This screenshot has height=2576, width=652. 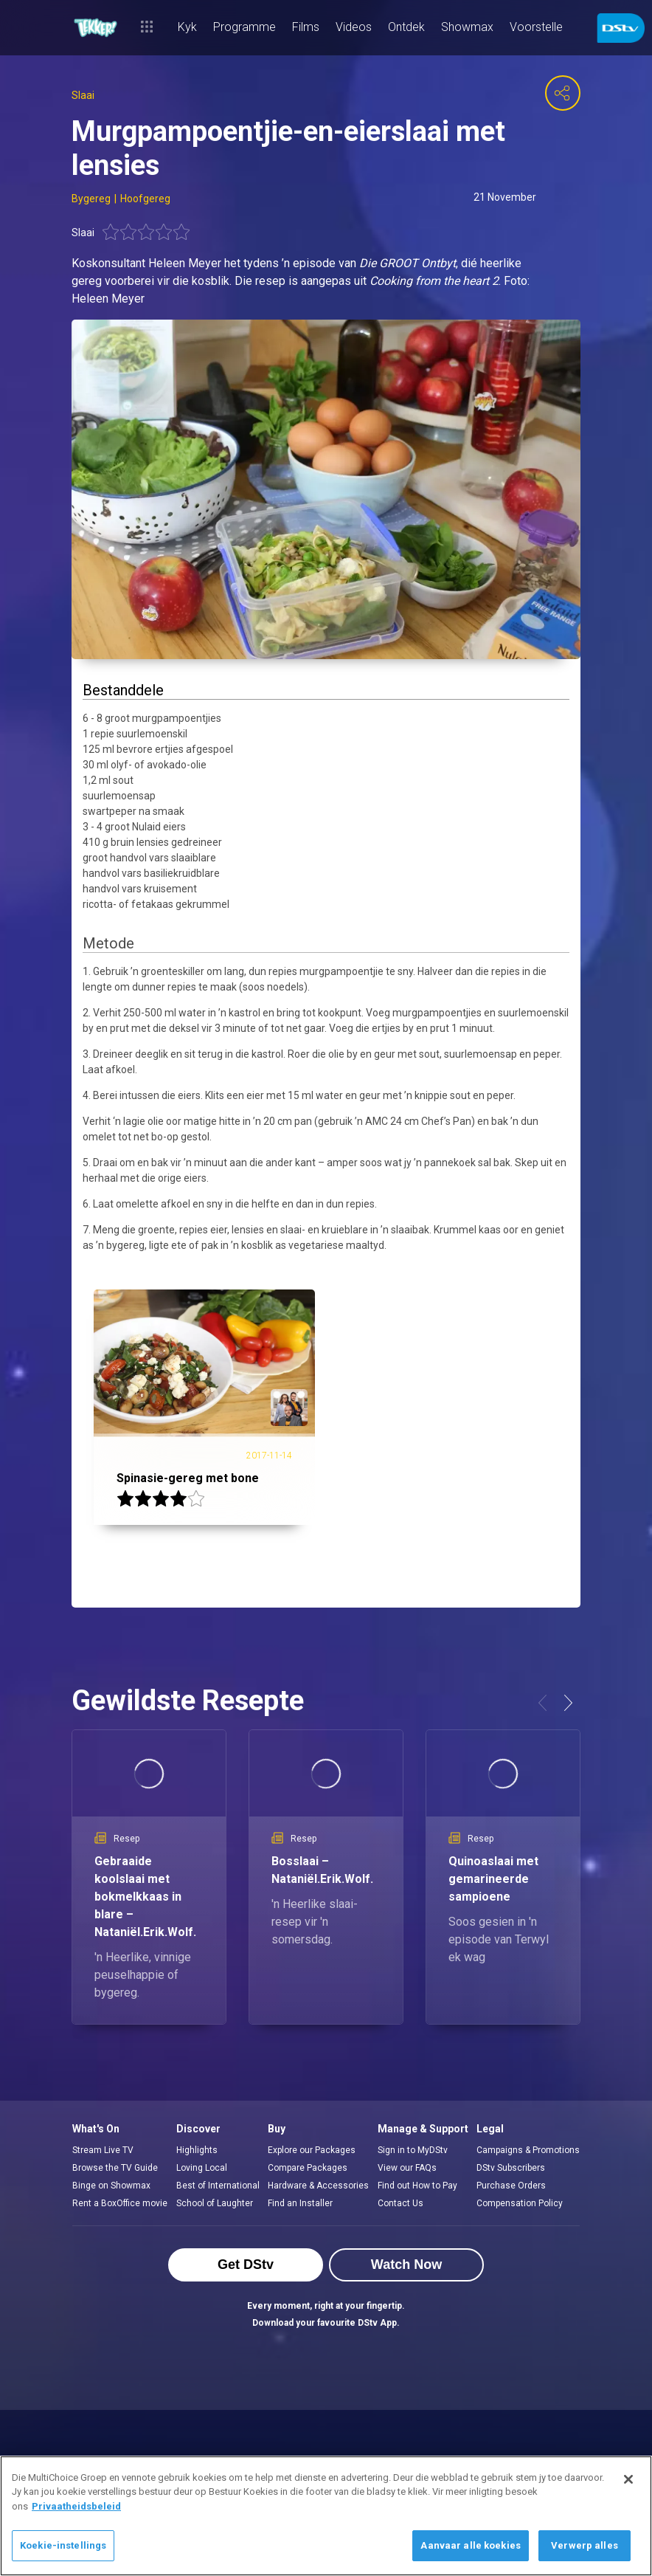 I want to click on Find an Installer, so click(x=300, y=2203).